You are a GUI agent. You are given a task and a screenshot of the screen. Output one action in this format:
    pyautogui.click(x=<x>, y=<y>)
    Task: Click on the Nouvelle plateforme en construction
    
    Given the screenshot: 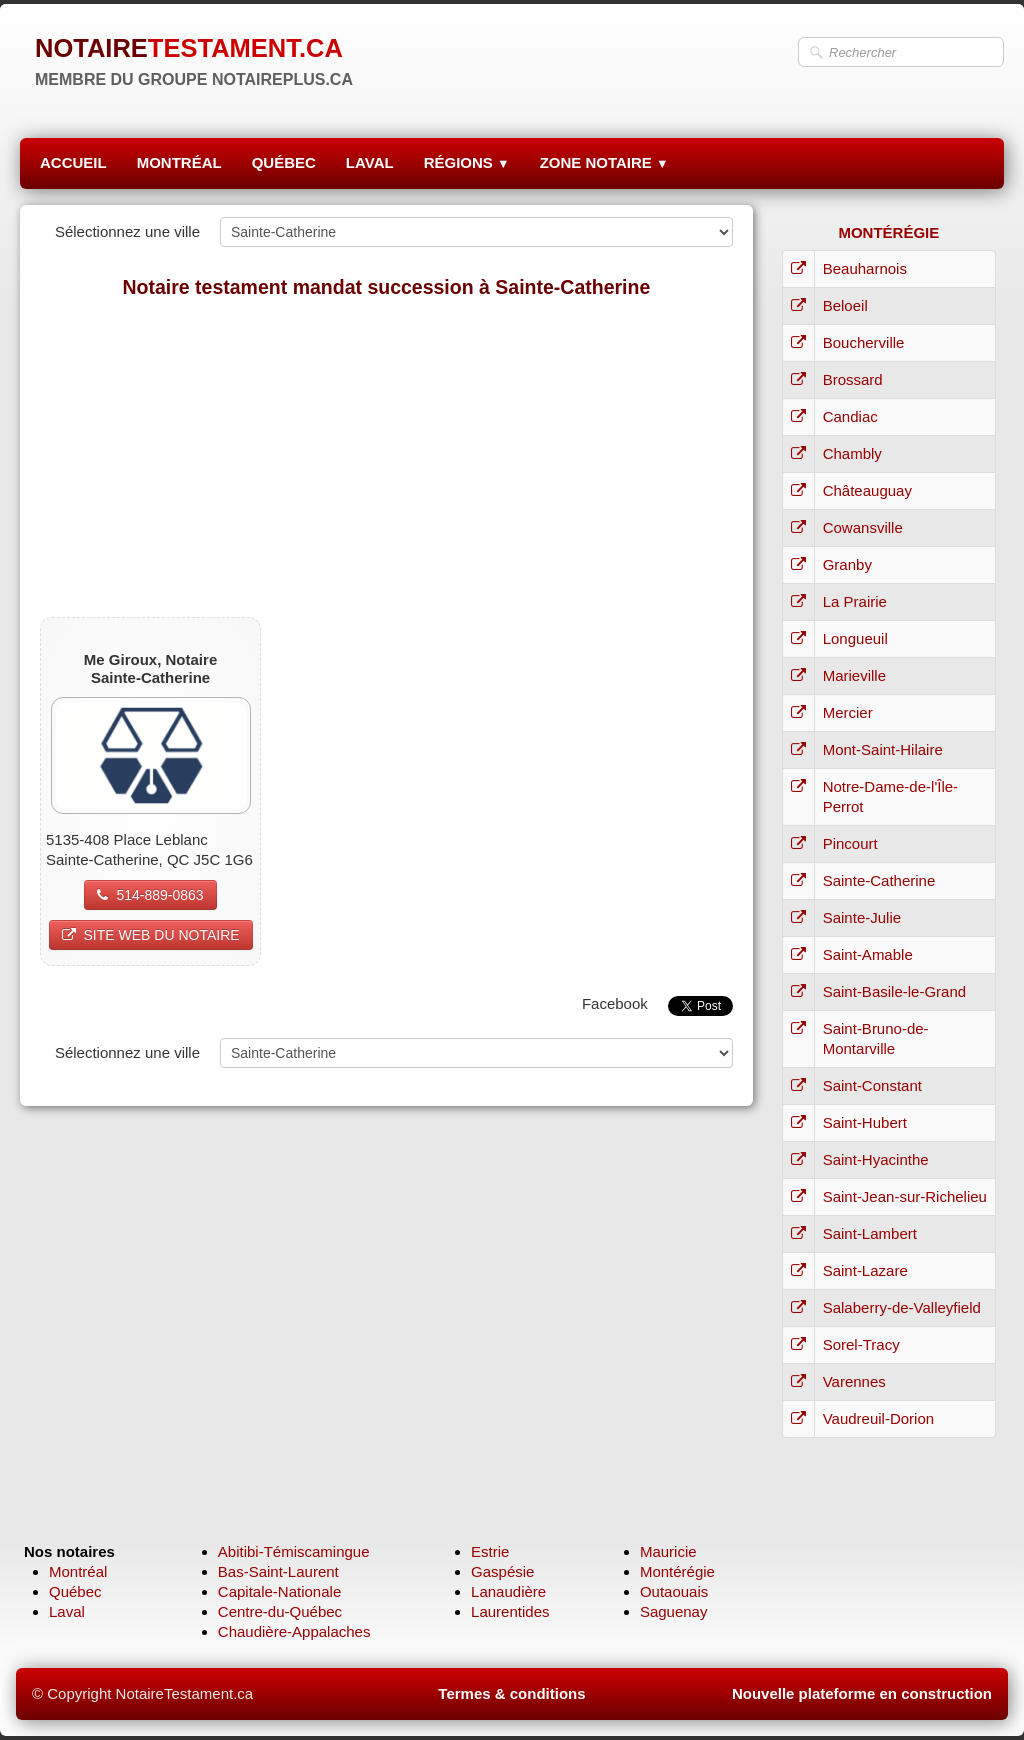 What is the action you would take?
    pyautogui.click(x=862, y=1693)
    